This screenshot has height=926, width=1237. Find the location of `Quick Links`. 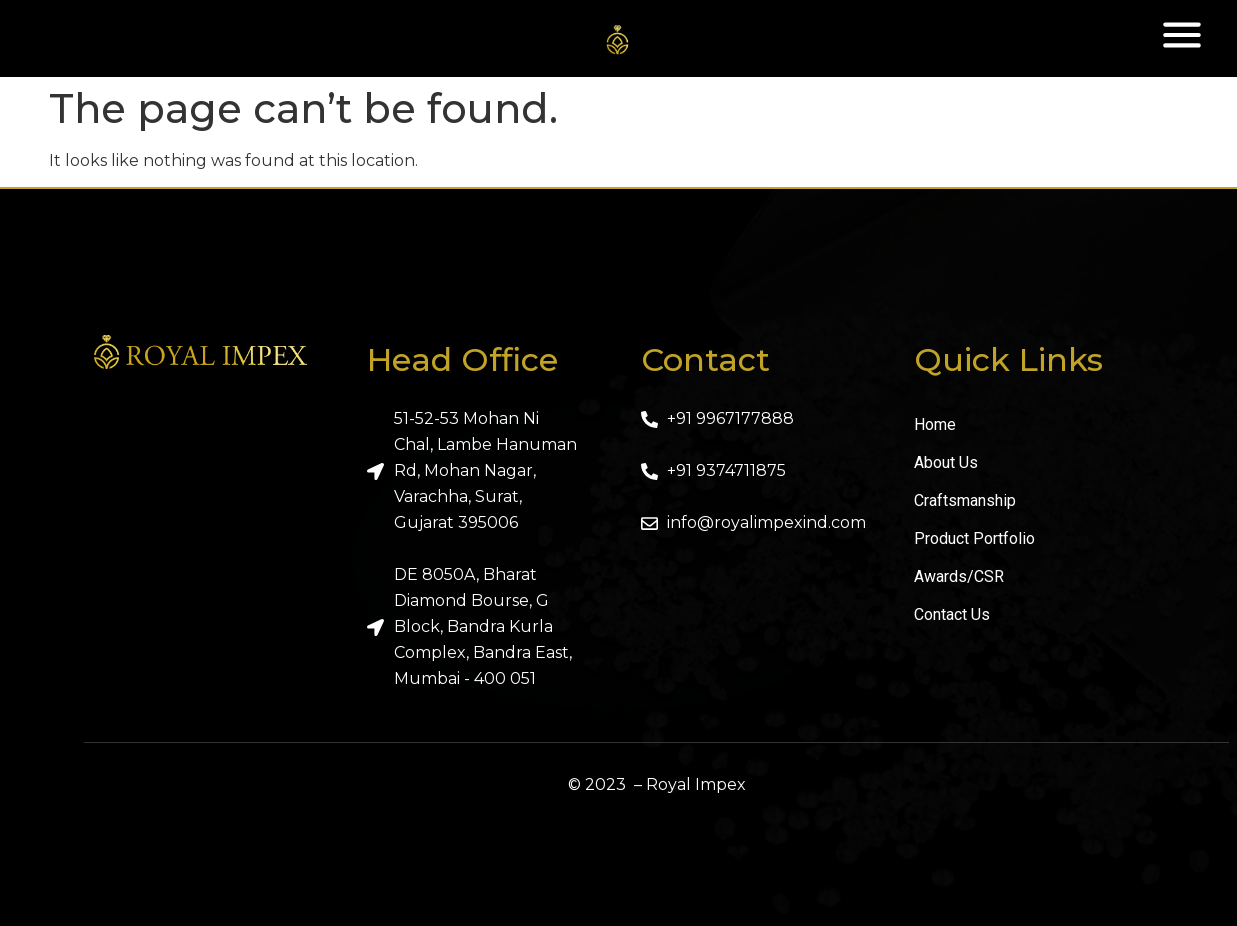

Quick Links is located at coordinates (1008, 359).